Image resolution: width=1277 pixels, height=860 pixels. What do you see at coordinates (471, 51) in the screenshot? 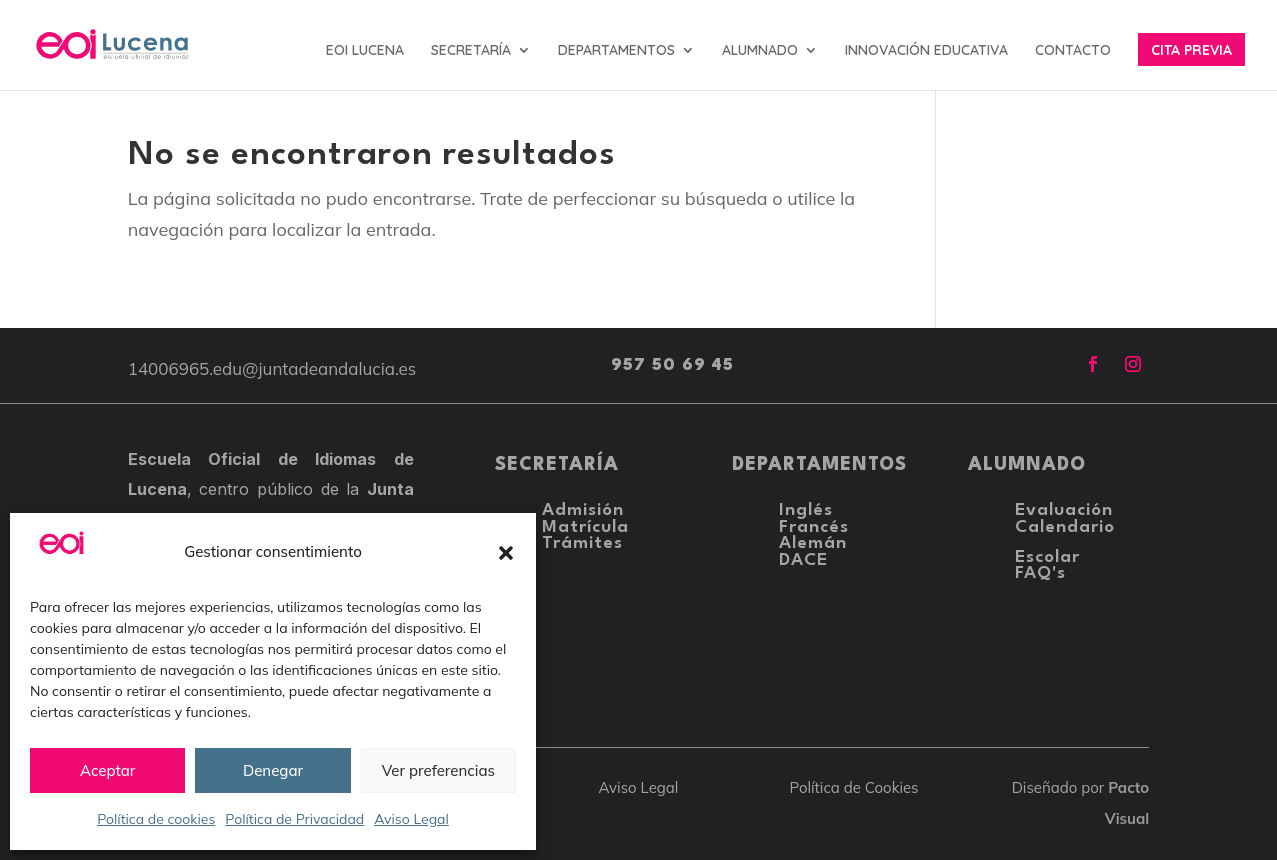
I see `SECRETARÍA` at bounding box center [471, 51].